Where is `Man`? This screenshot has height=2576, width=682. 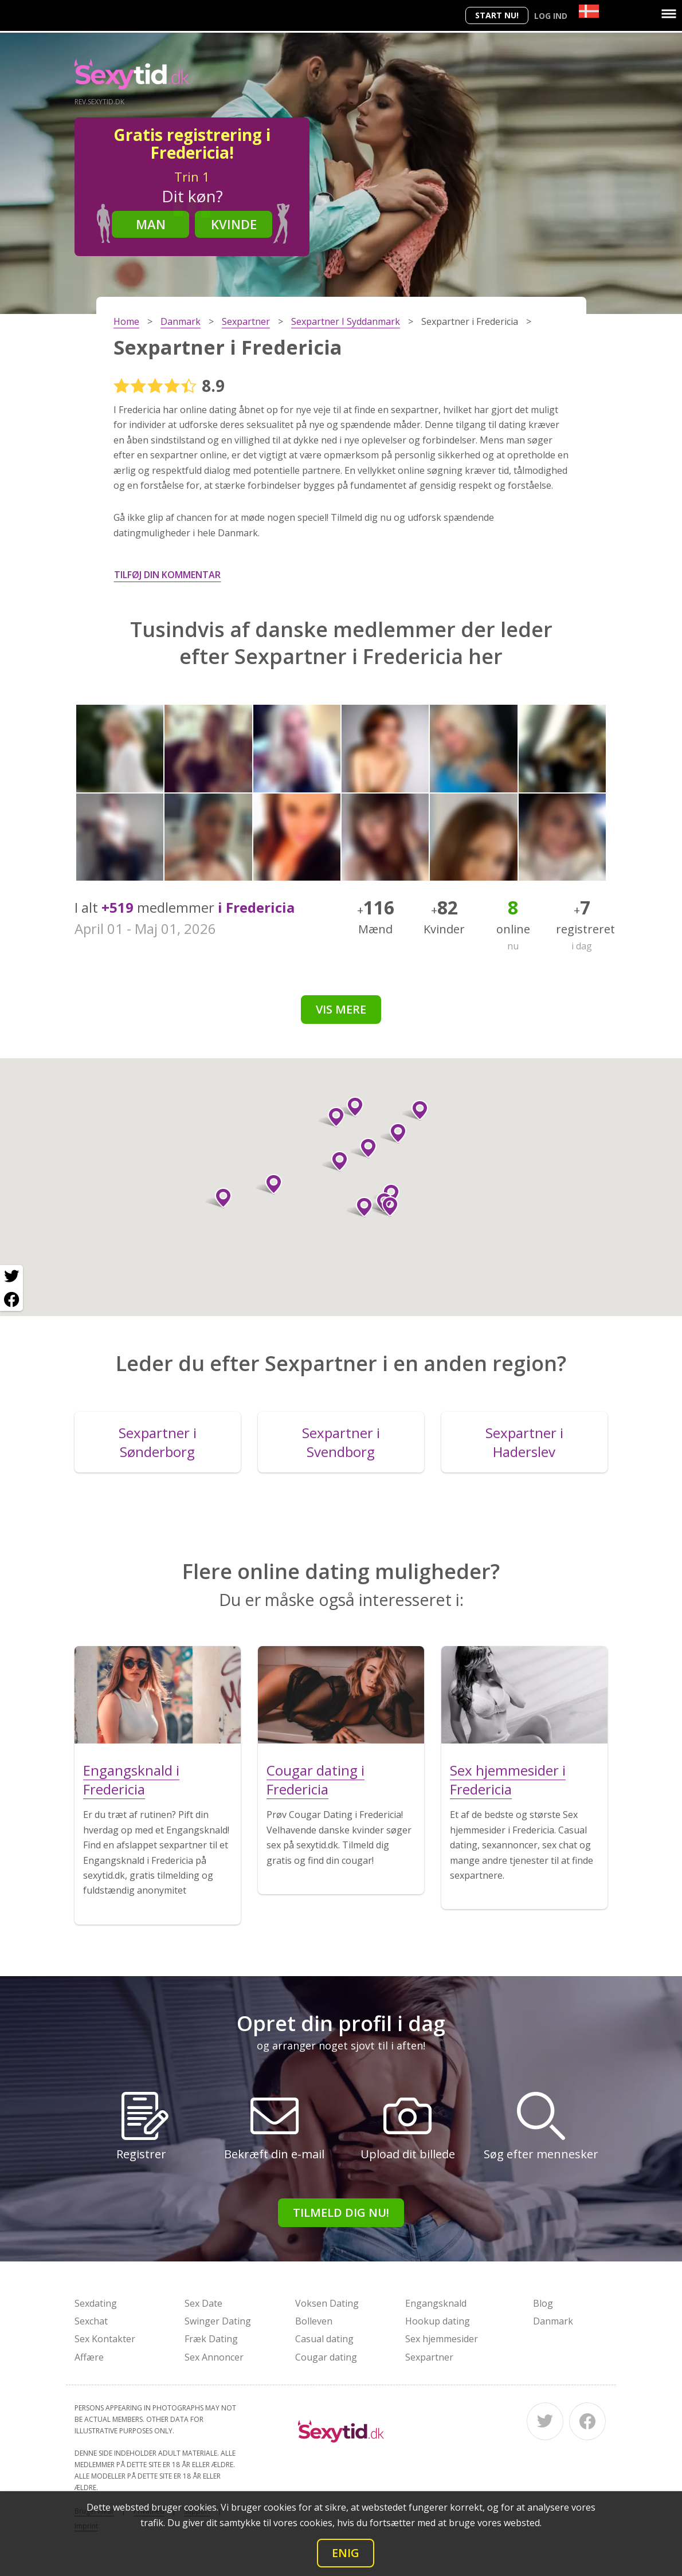
Man is located at coordinates (151, 224).